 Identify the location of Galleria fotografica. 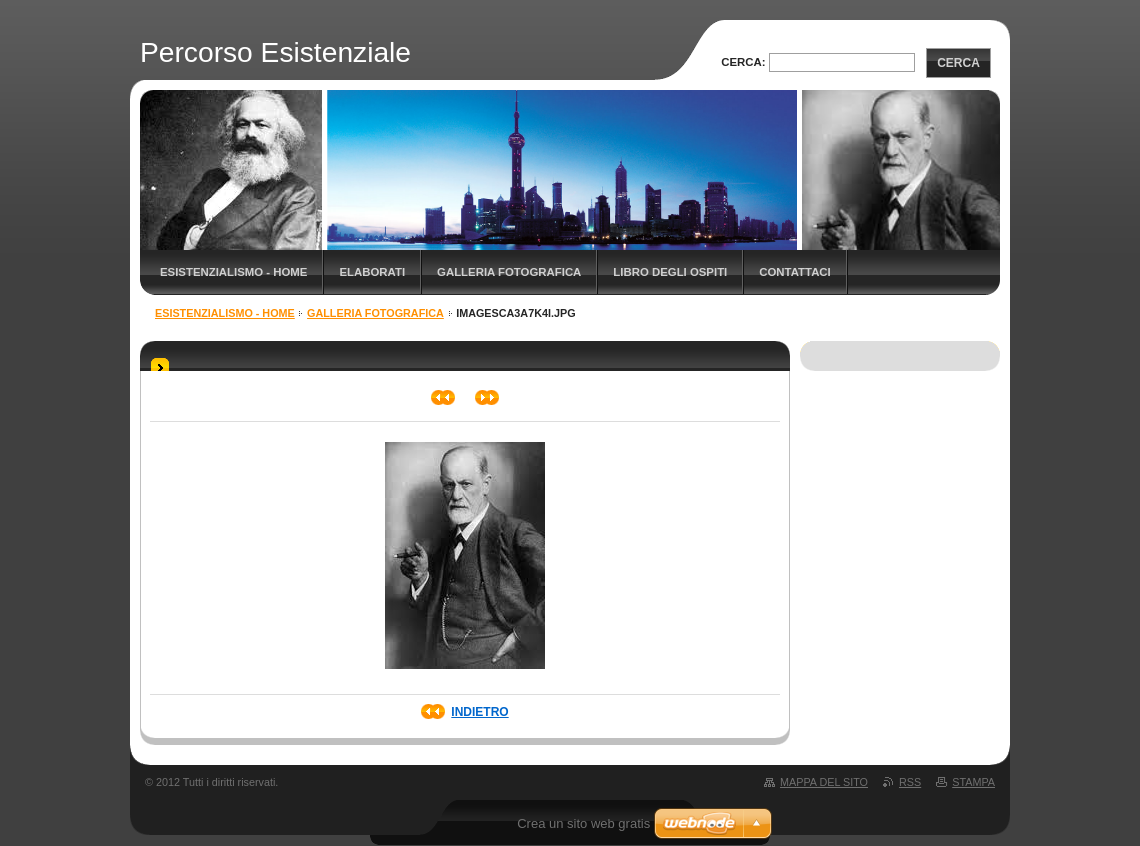
(509, 272).